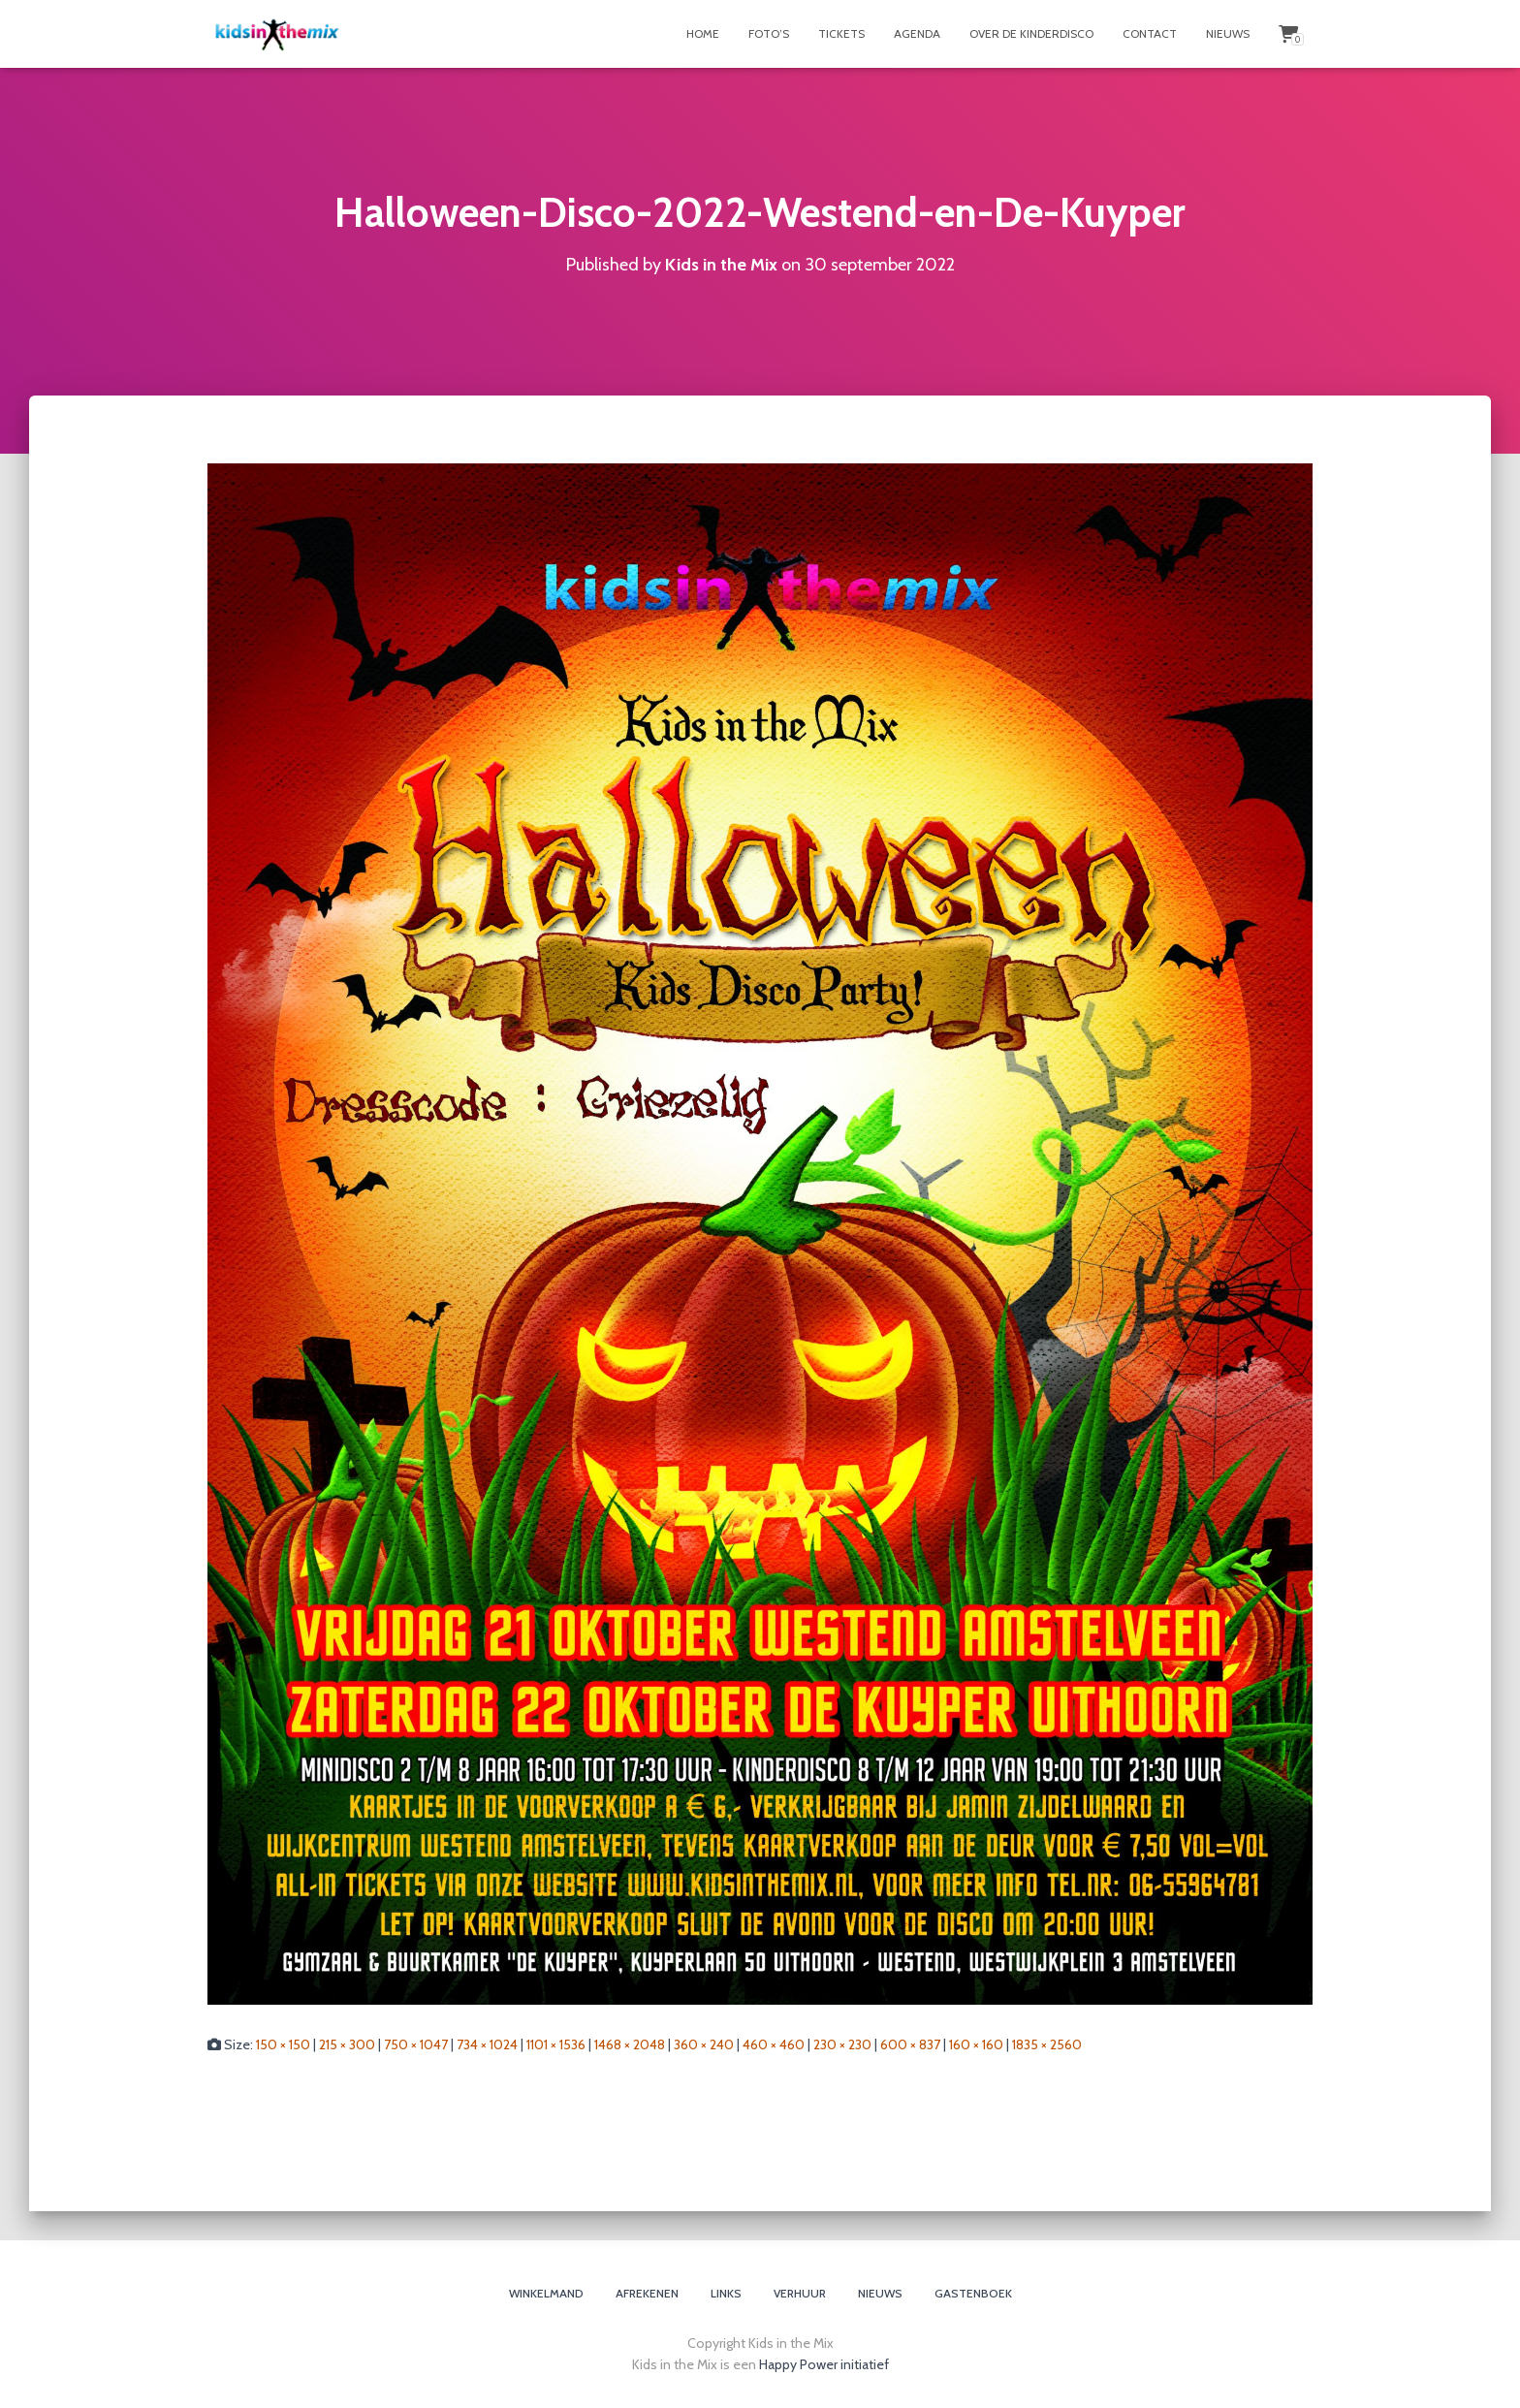 The height and width of the screenshot is (2408, 1520). Describe the element at coordinates (283, 2044) in the screenshot. I see `150 × 150` at that location.